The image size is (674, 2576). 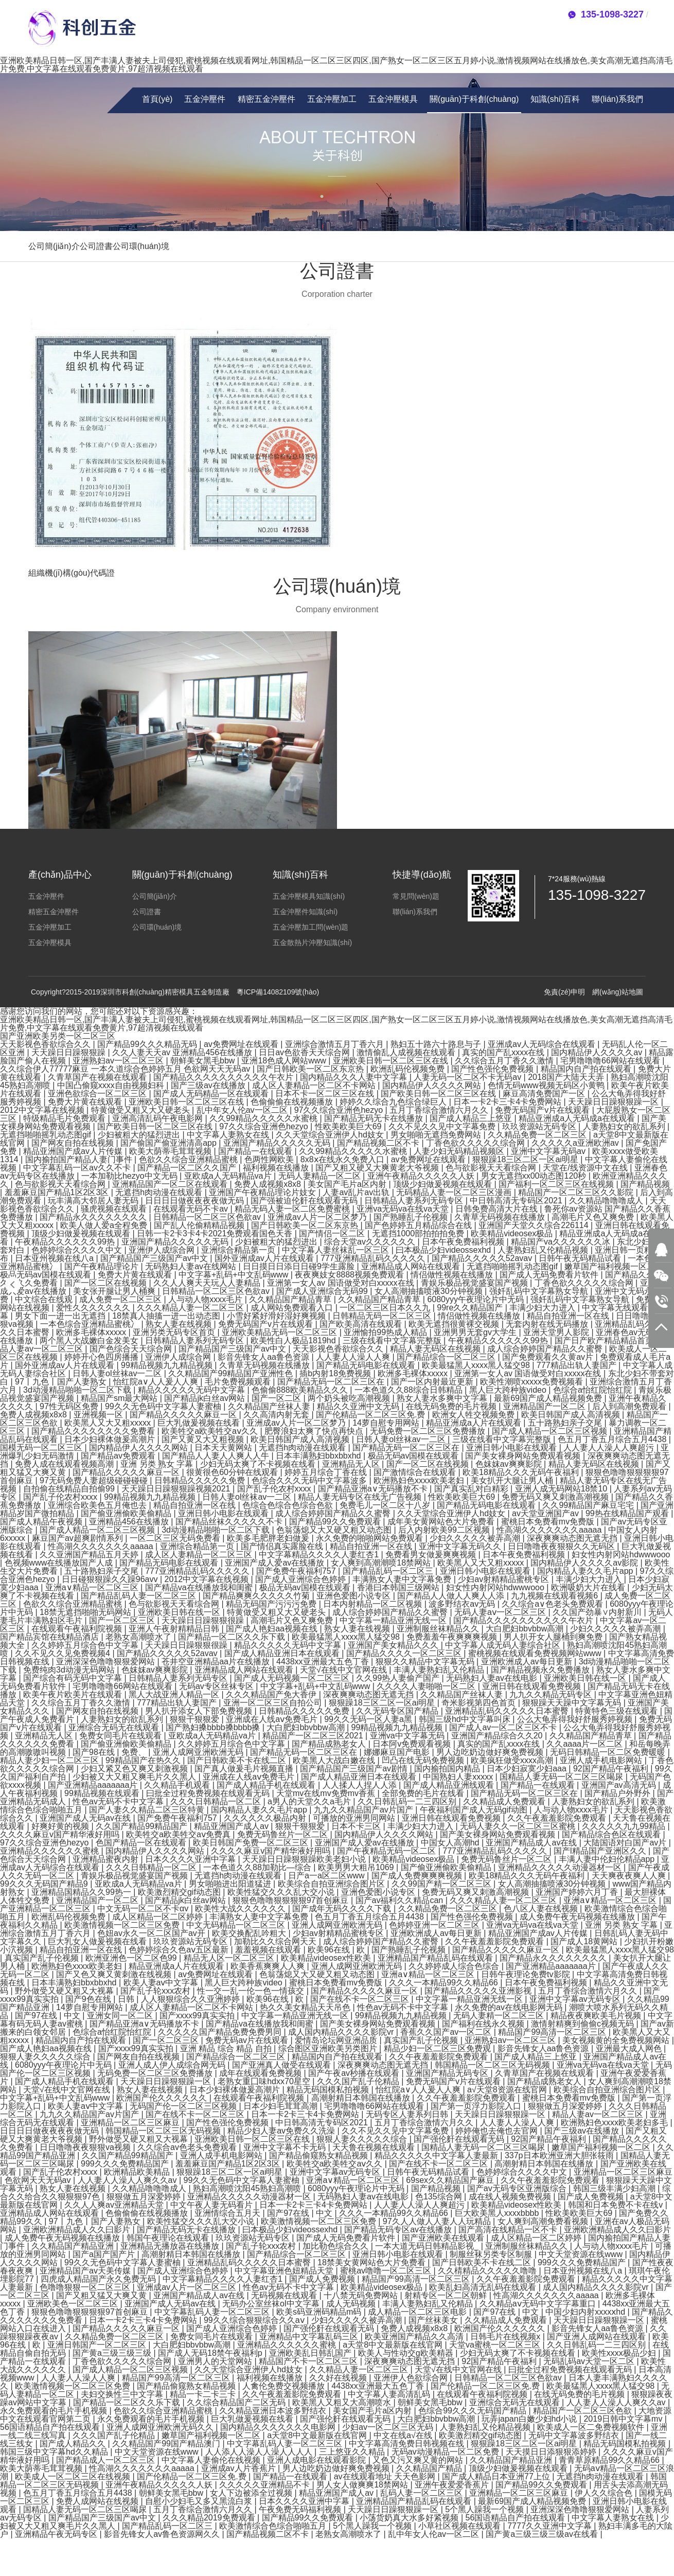 I want to click on 激情射精爽到偷偷c视频无码, so click(x=583, y=2023).